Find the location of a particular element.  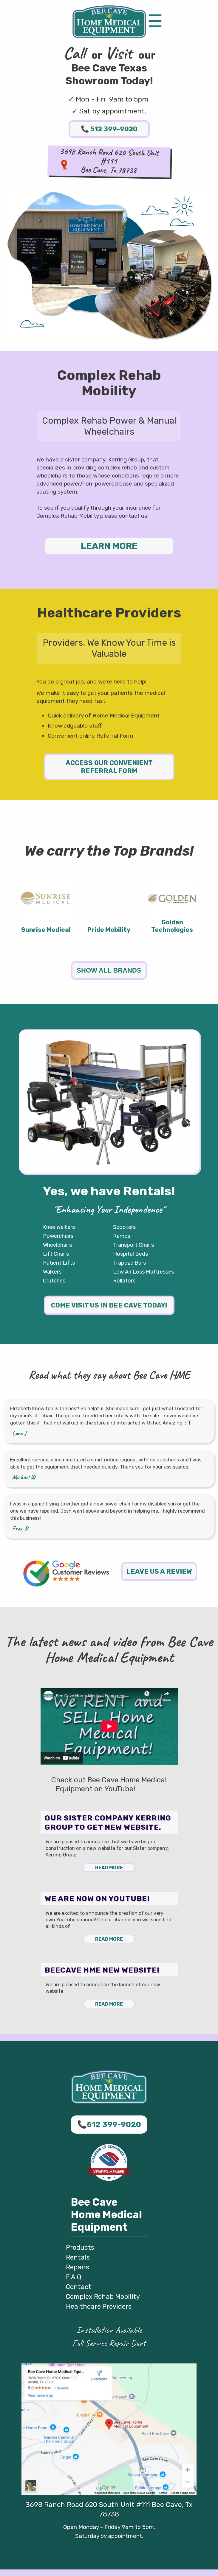

Come visit us in Bee Cave today! is located at coordinates (109, 1305).